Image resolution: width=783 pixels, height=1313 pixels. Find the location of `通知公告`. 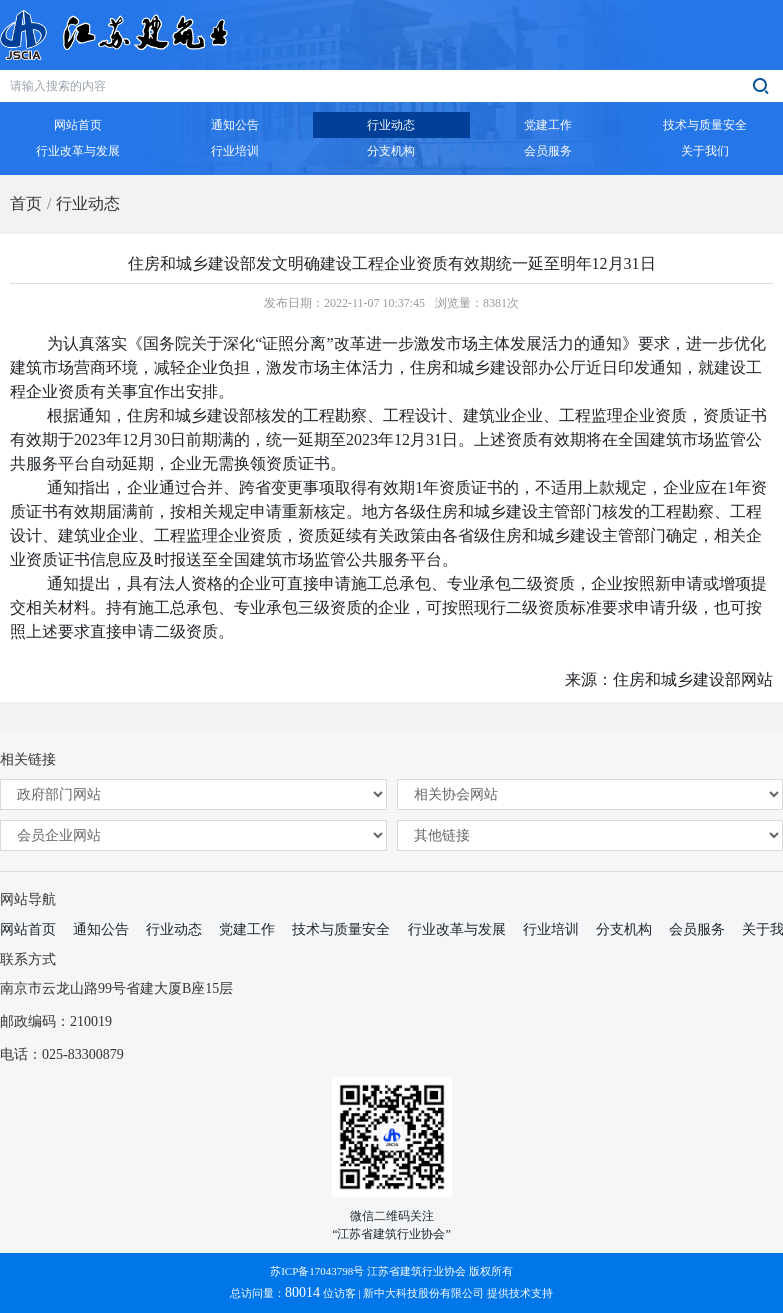

通知公告 is located at coordinates (101, 929).